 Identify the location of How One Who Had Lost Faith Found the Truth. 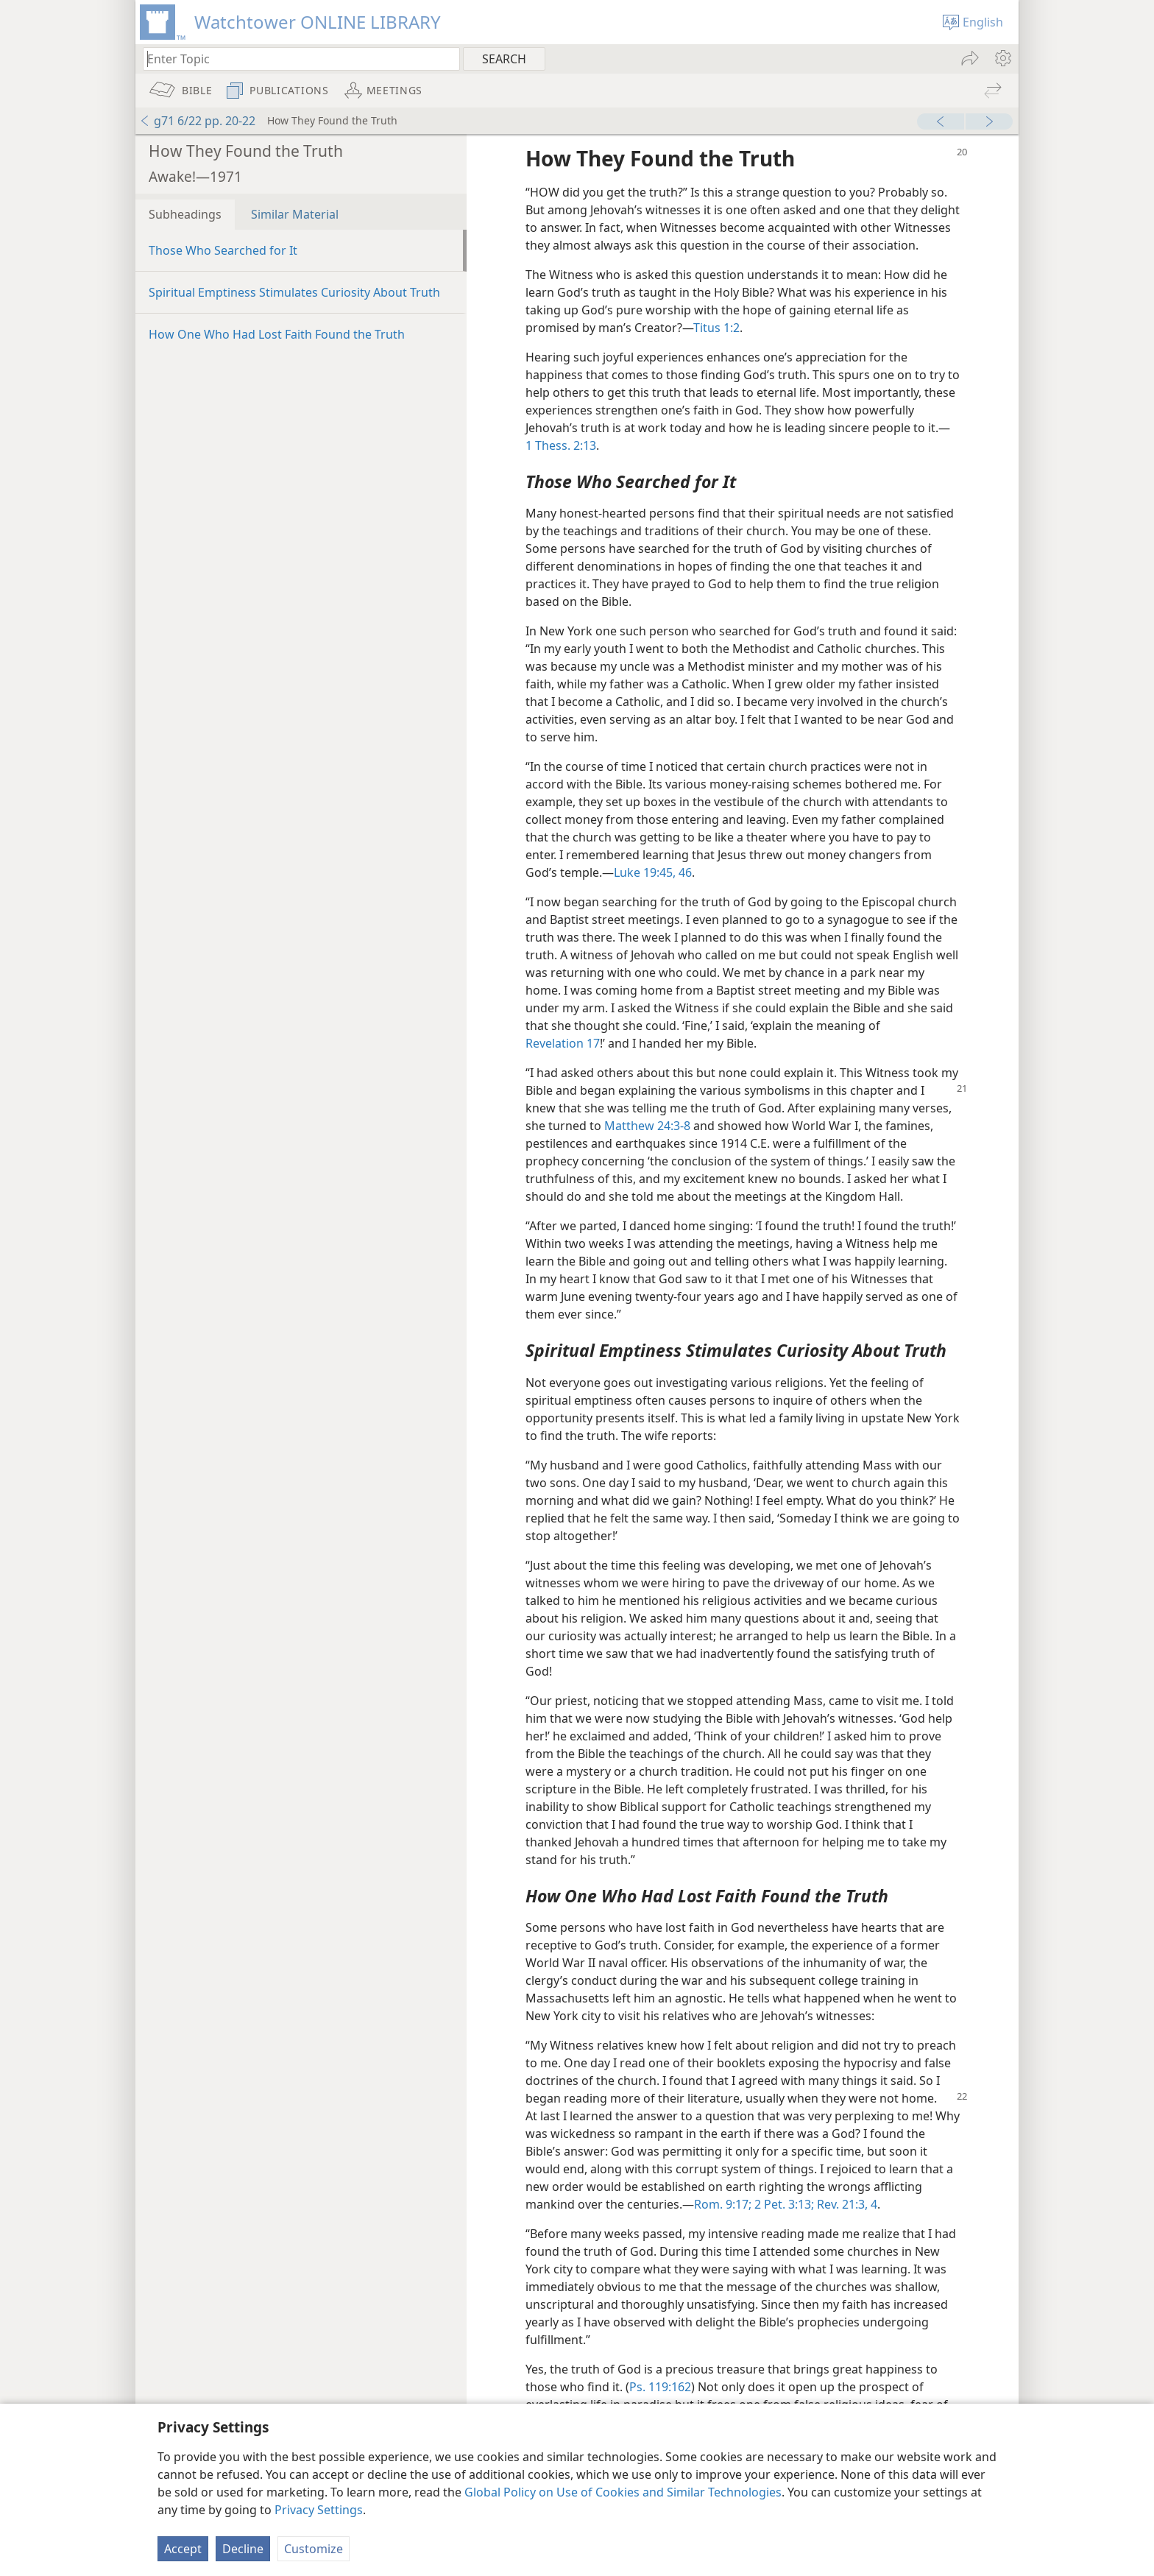
(277, 334).